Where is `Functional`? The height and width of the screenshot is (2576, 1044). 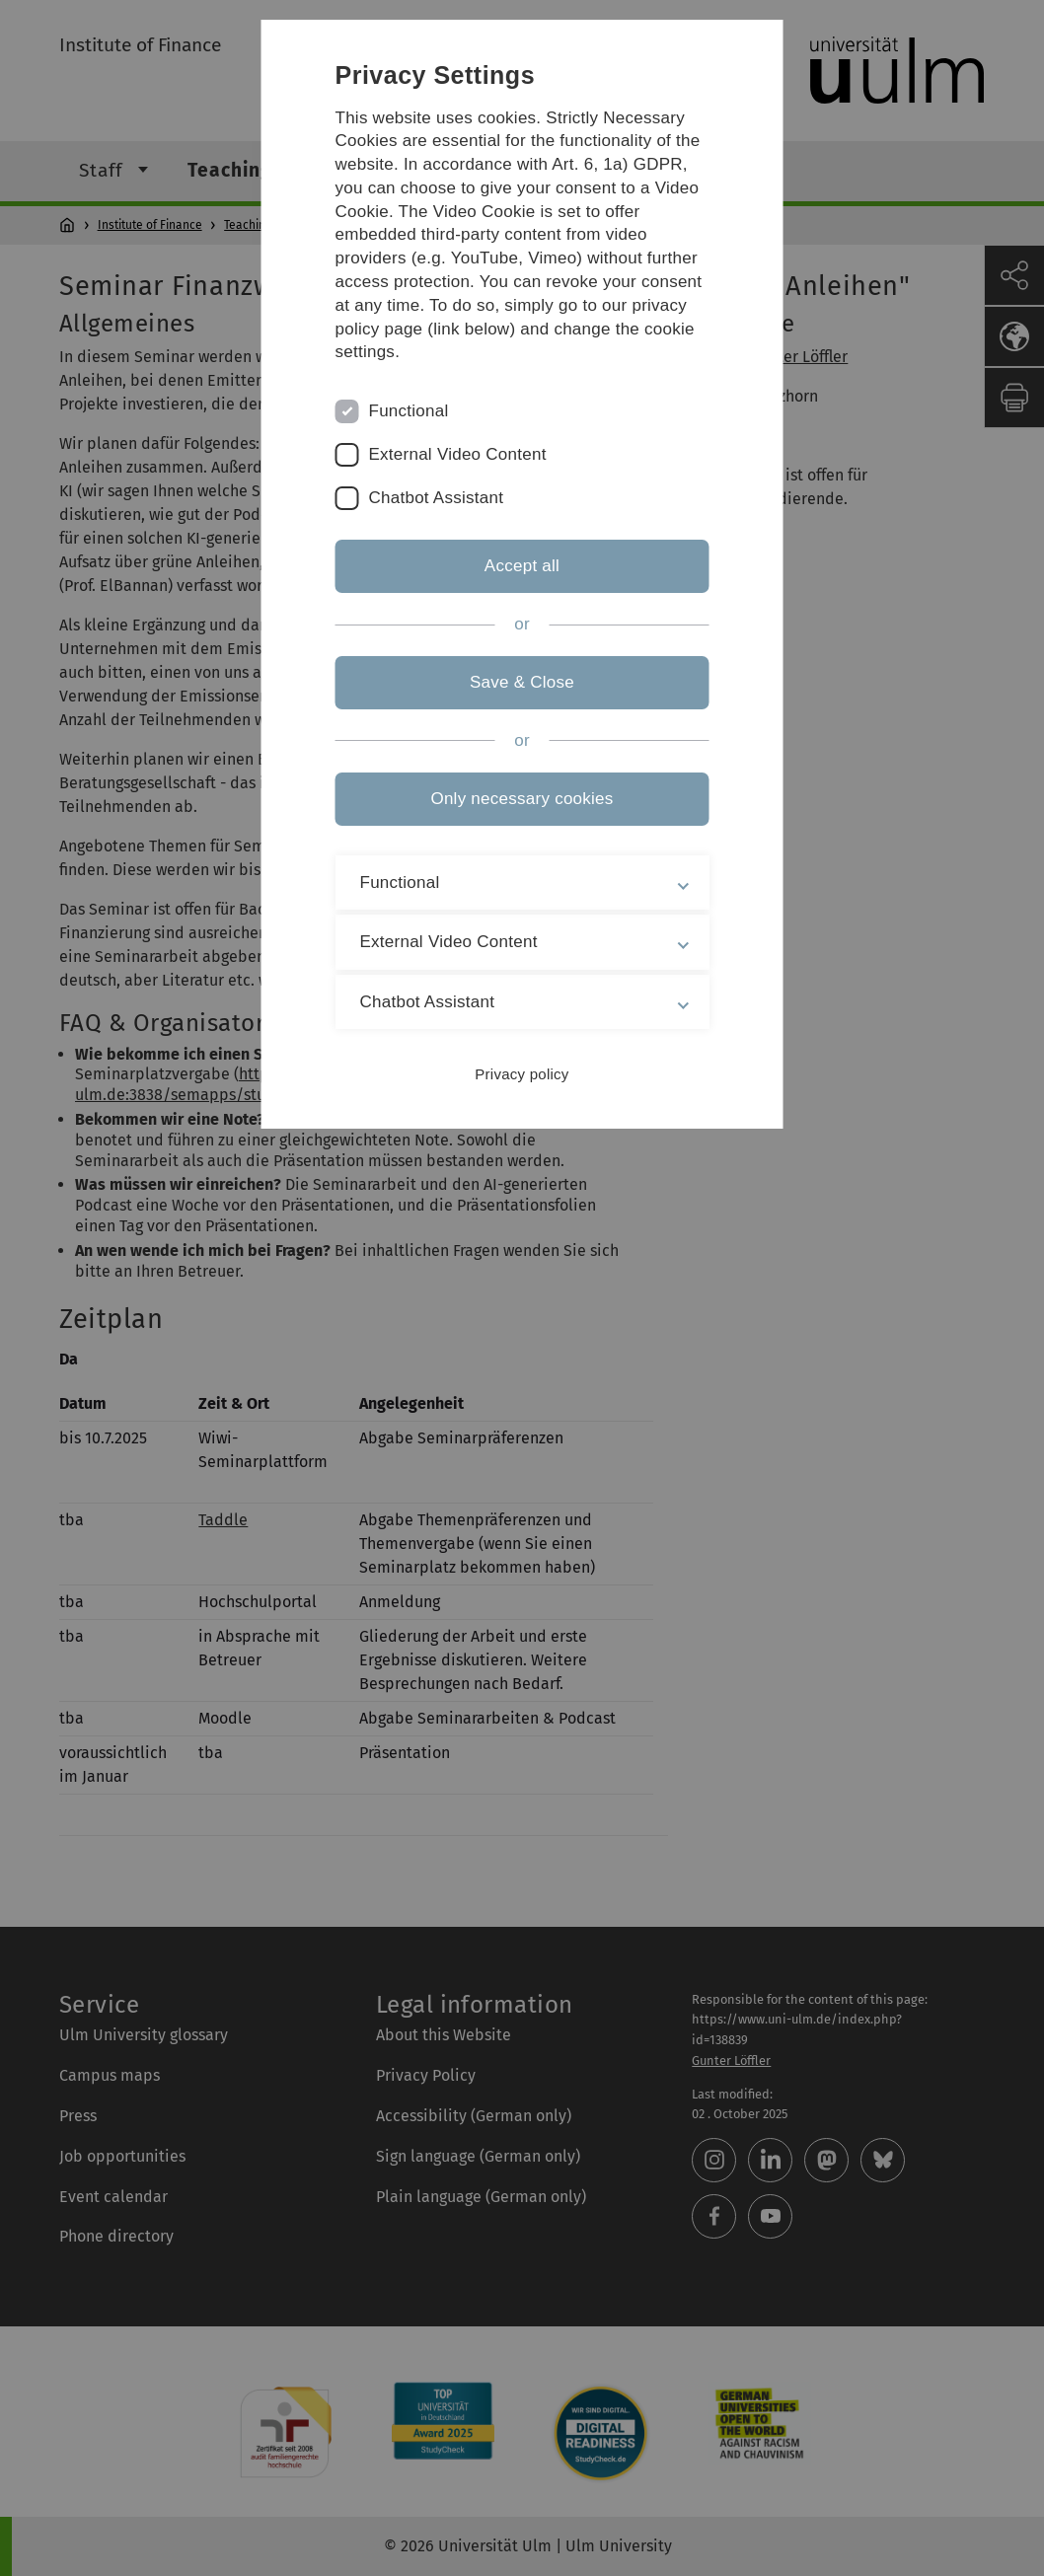 Functional is located at coordinates (409, 411).